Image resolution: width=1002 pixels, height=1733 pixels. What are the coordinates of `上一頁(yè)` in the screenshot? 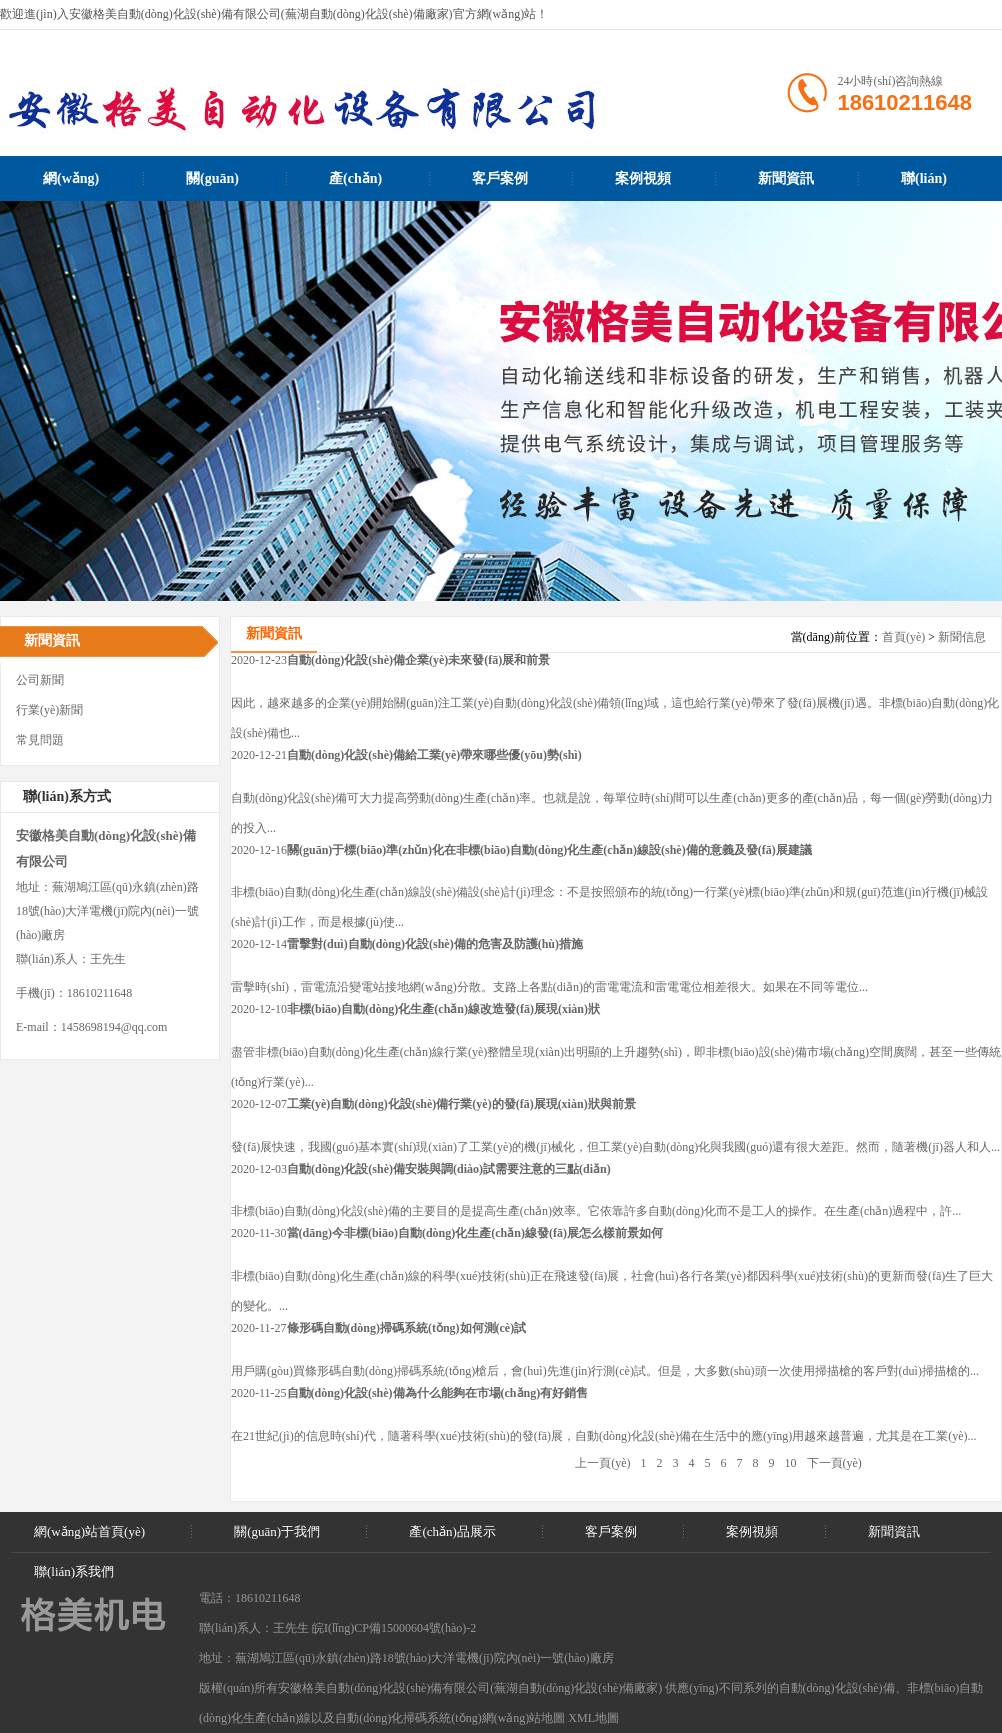 It's located at (602, 1463).